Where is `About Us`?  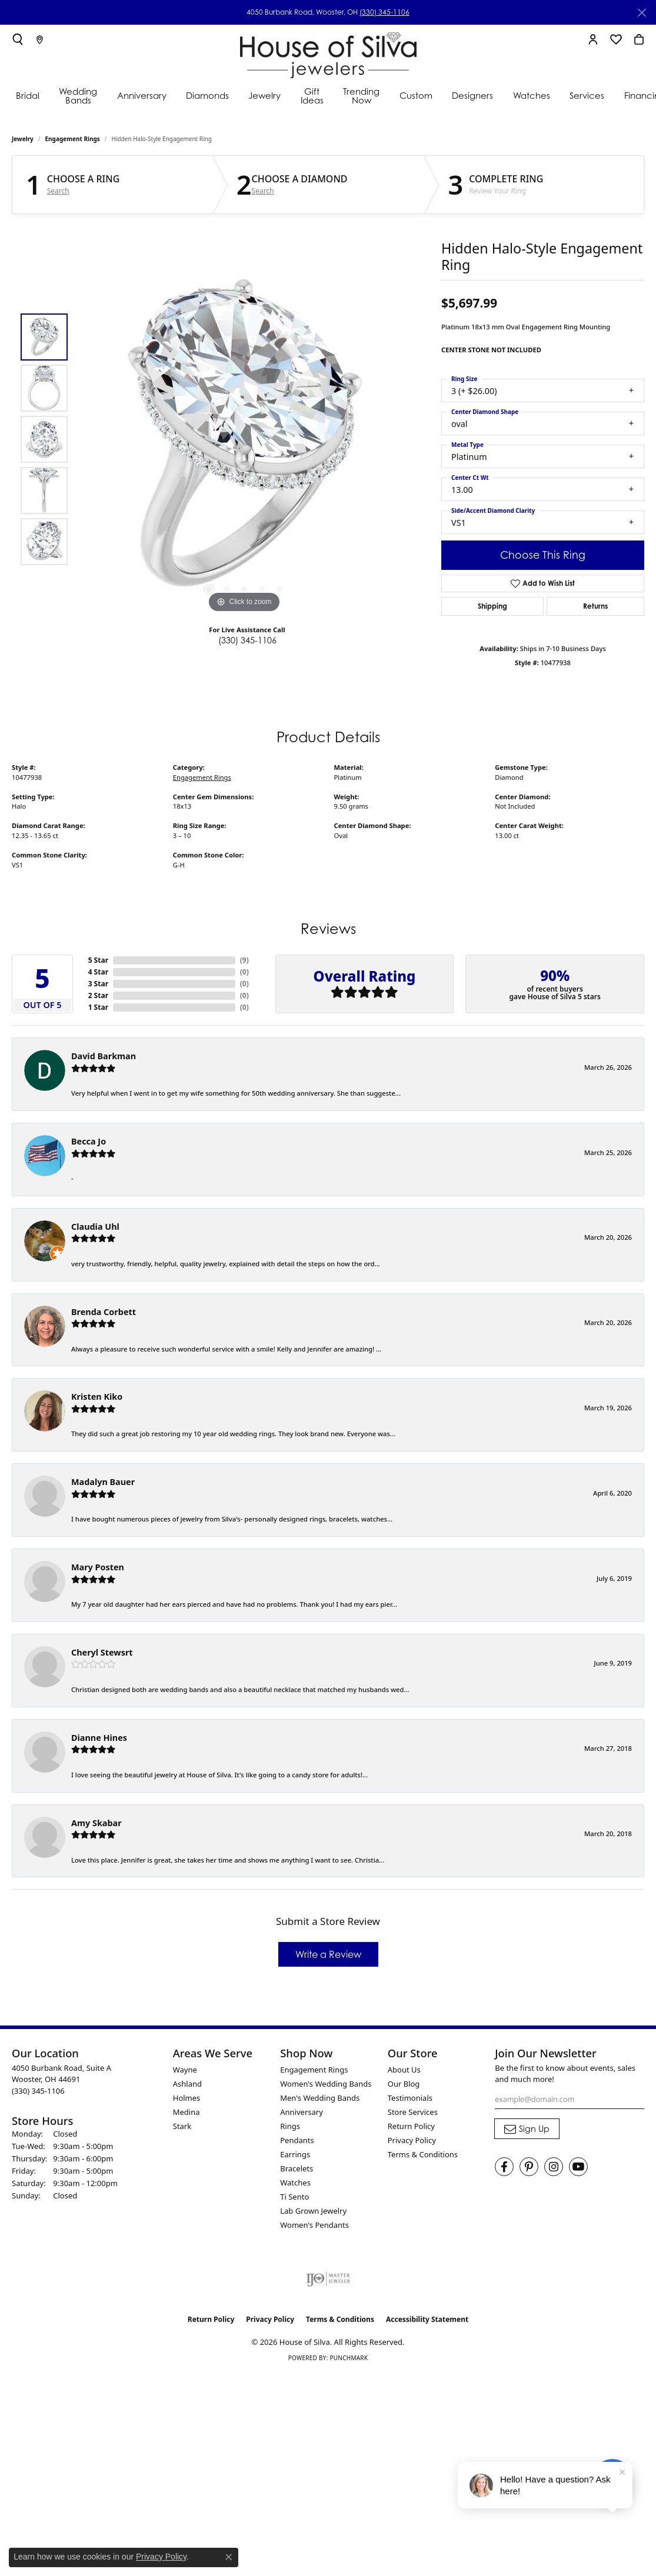
About Us is located at coordinates (404, 2069).